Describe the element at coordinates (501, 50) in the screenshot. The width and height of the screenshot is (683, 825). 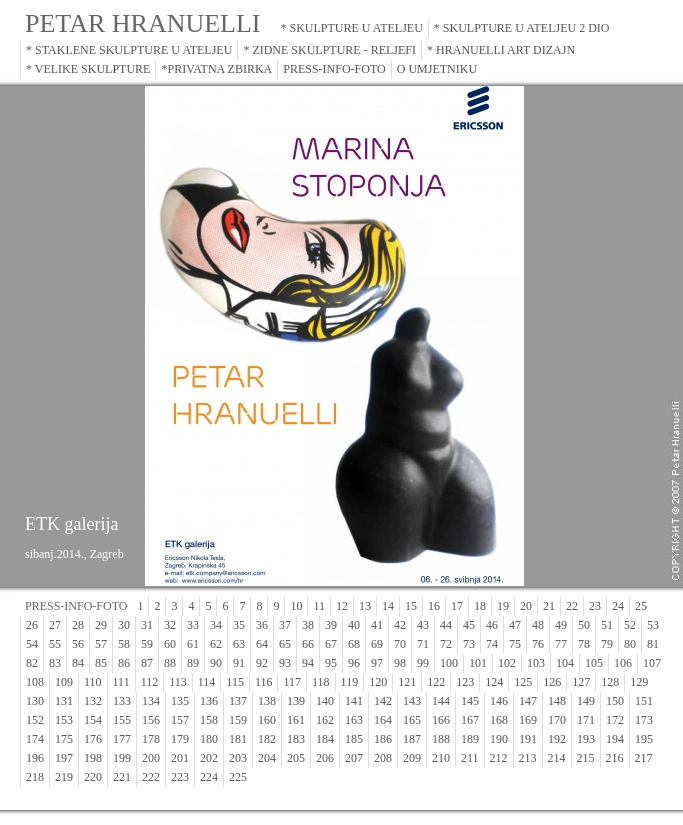
I see `* HRANUELLI ART DIZAJN` at that location.